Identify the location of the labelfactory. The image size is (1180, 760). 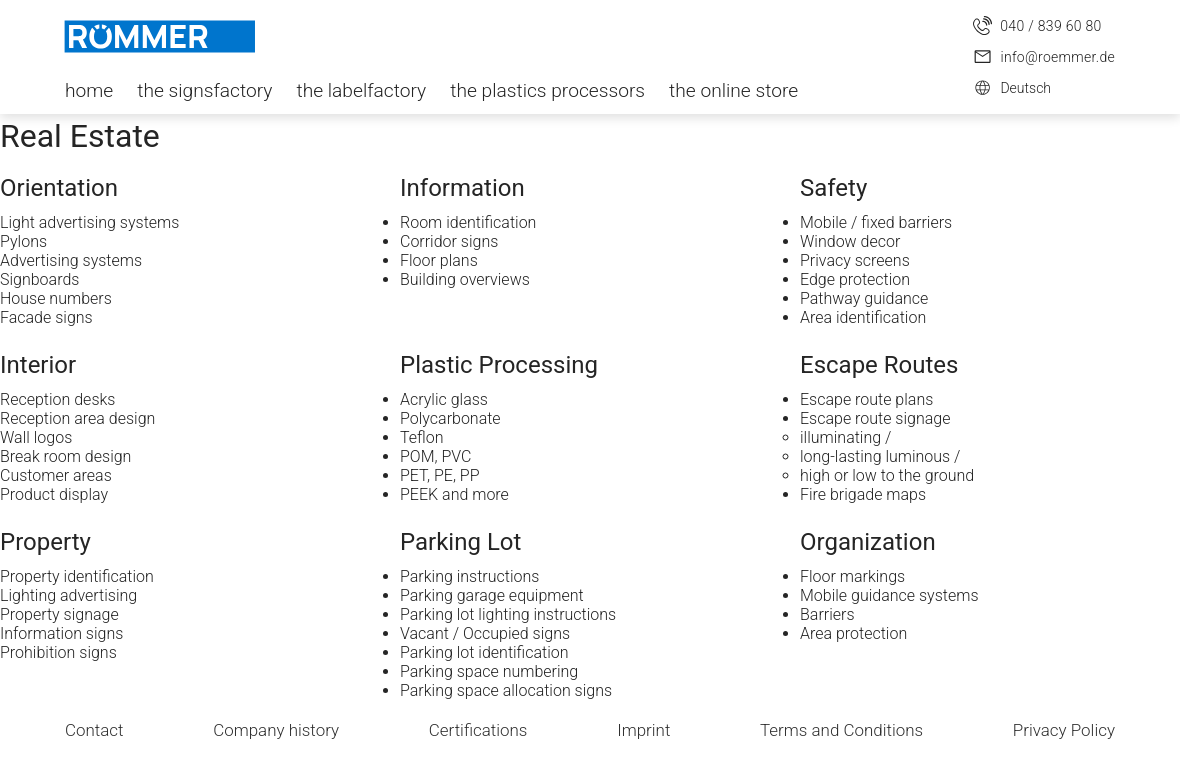
(361, 90).